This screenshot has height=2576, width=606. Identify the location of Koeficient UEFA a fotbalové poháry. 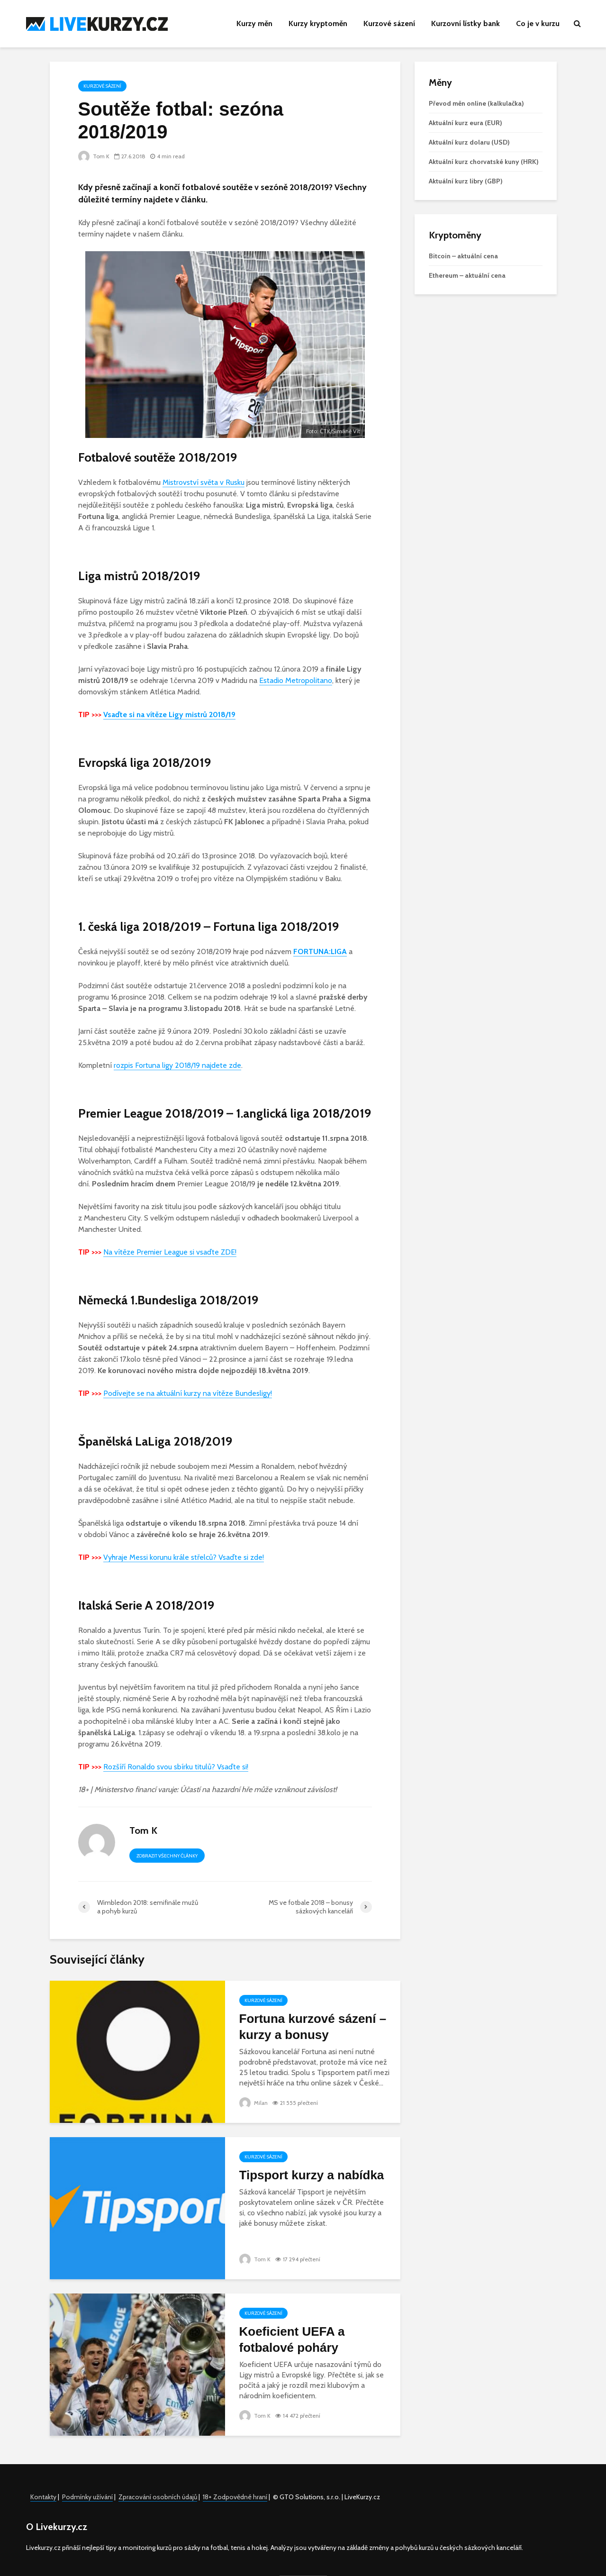
(292, 2339).